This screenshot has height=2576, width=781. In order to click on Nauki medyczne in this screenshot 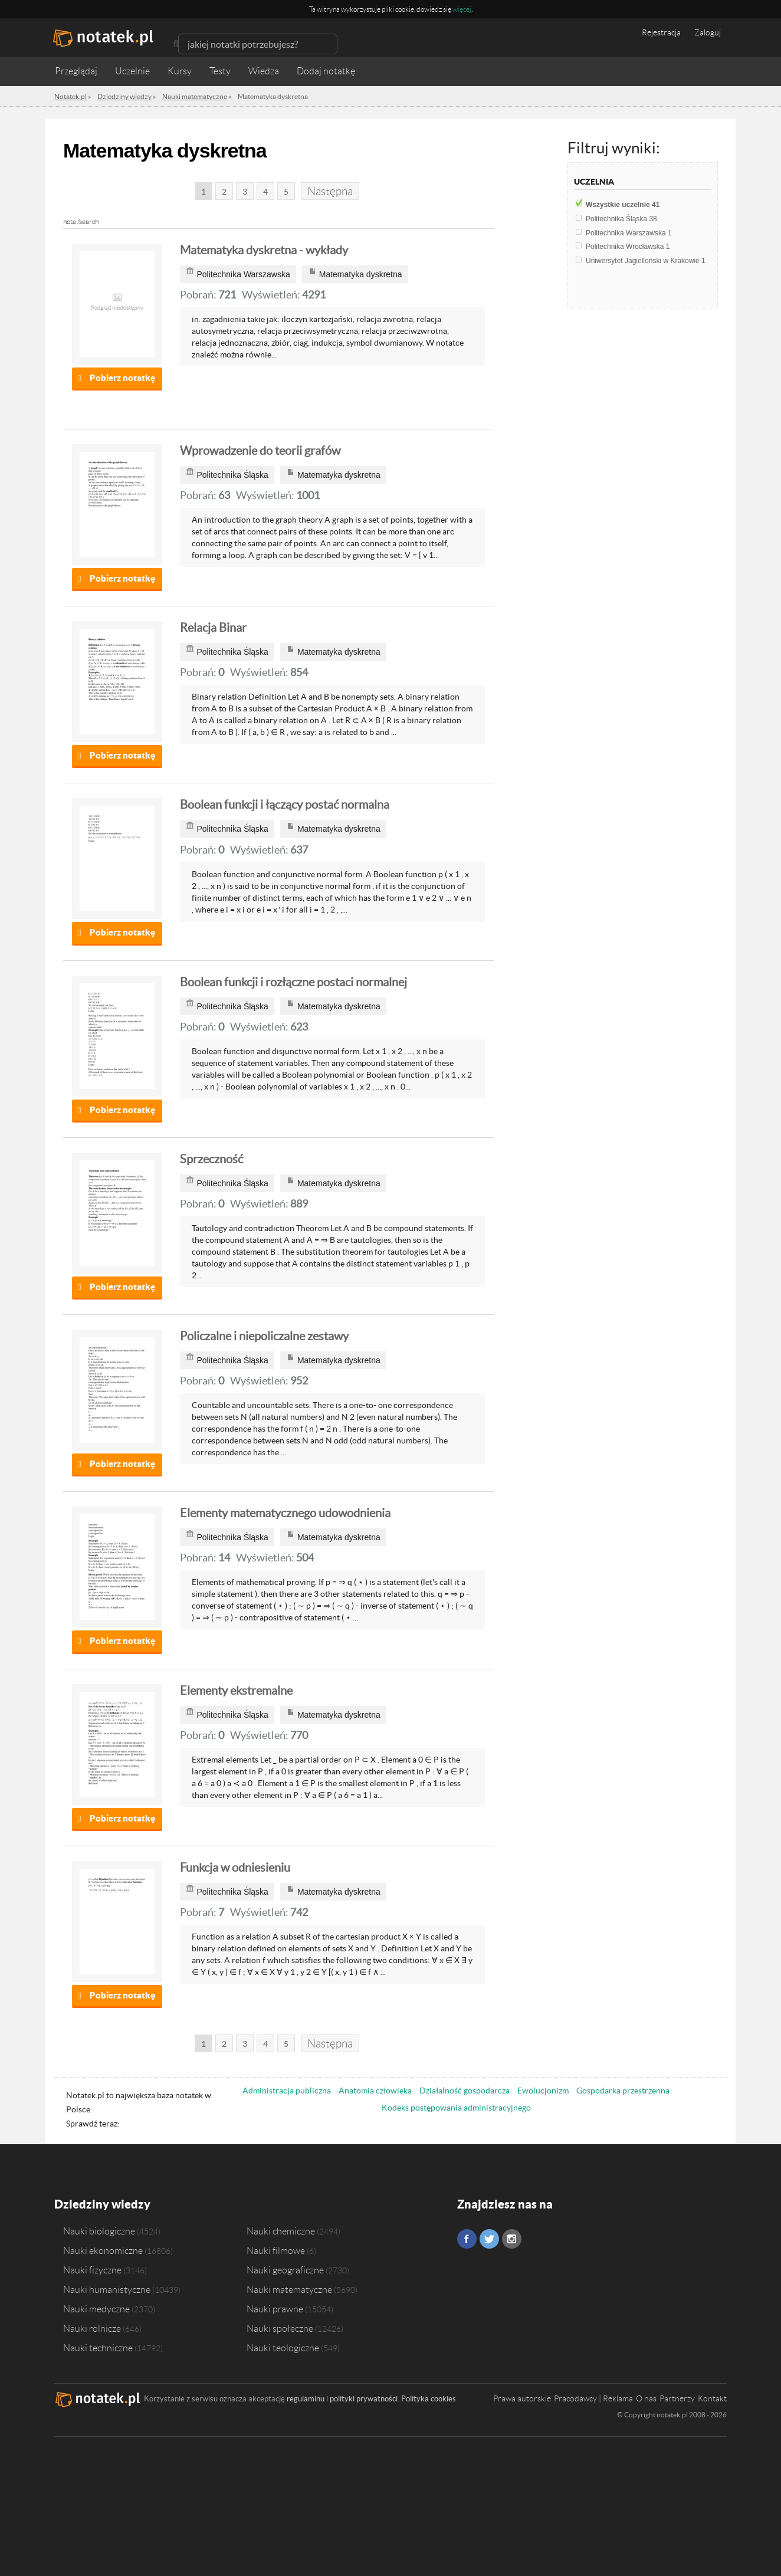, I will do `click(96, 2308)`.